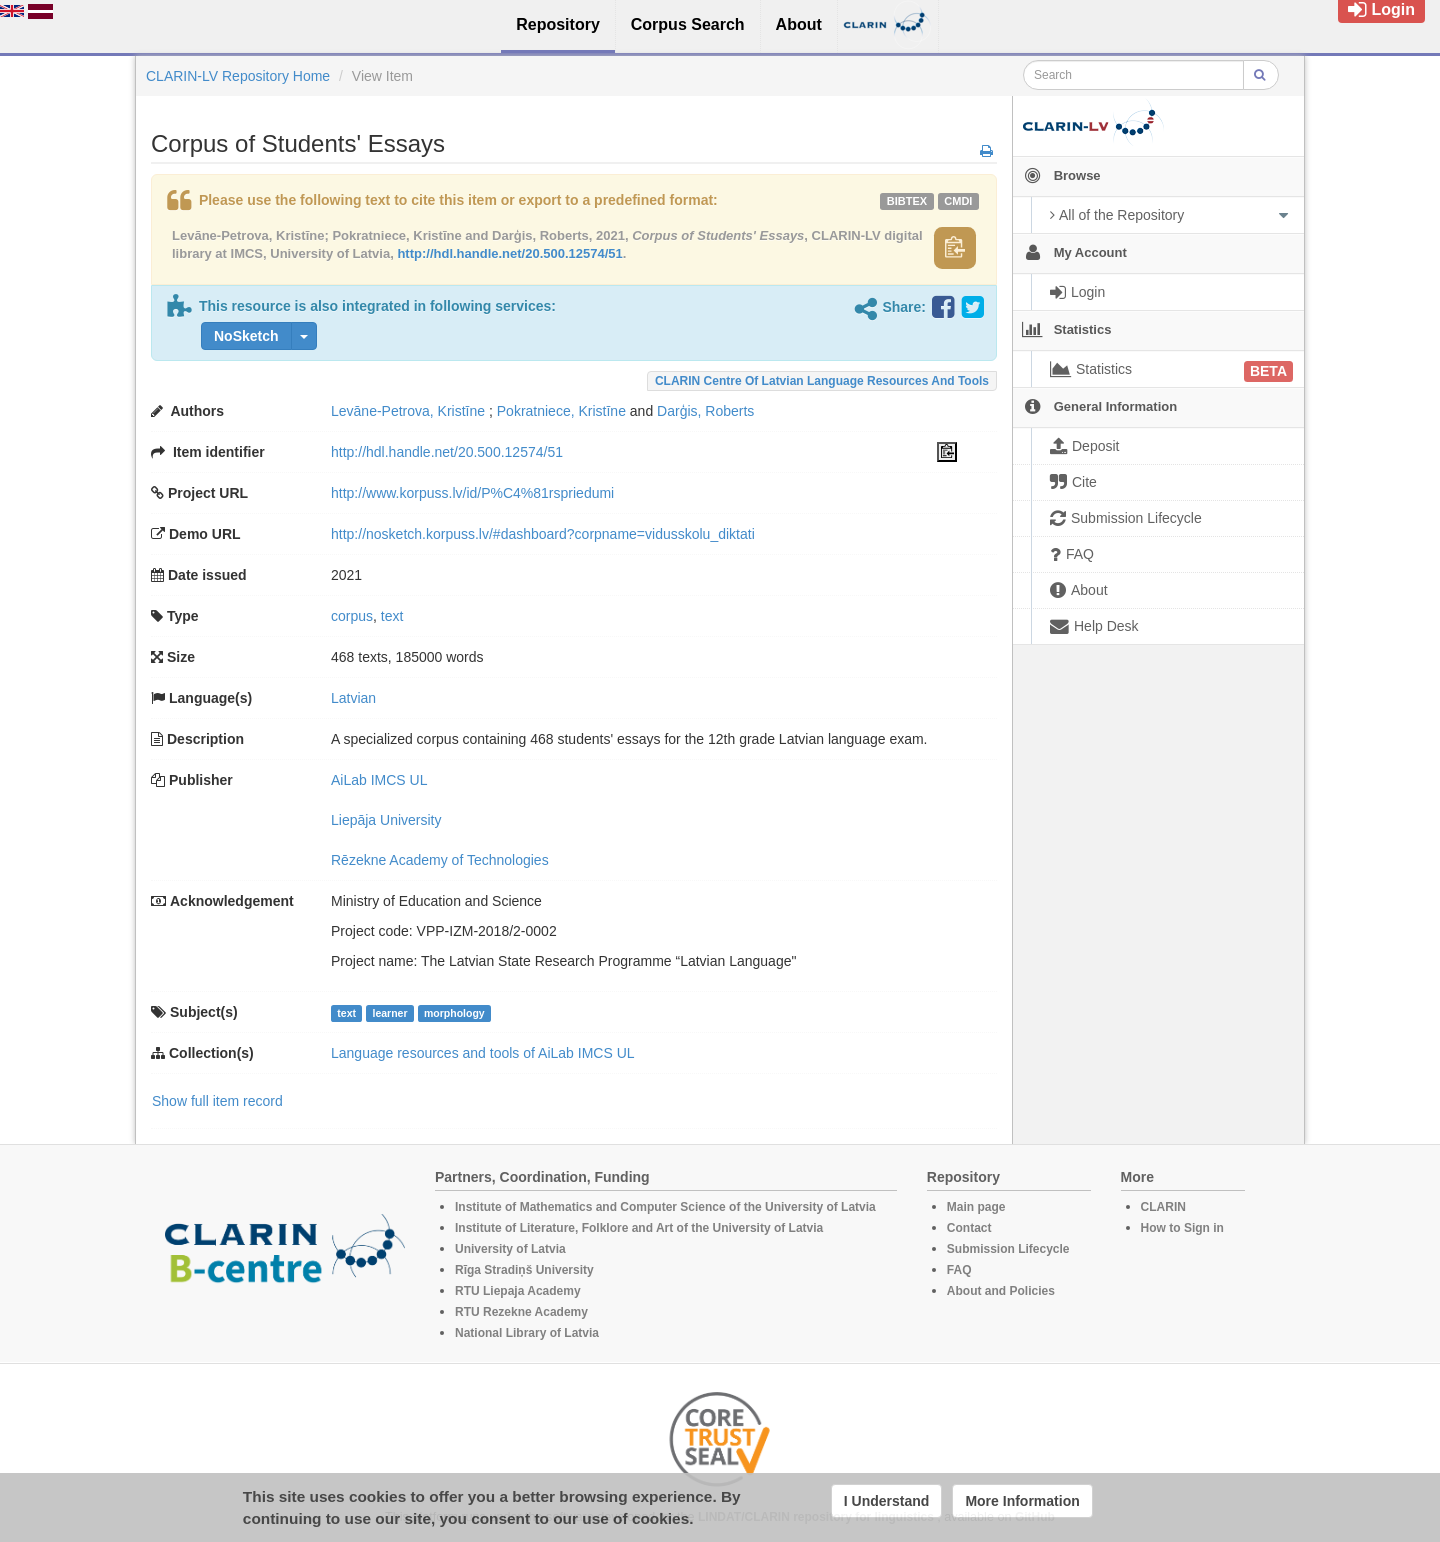  What do you see at coordinates (408, 411) in the screenshot?
I see `Levāne-Petrova, Kristīne` at bounding box center [408, 411].